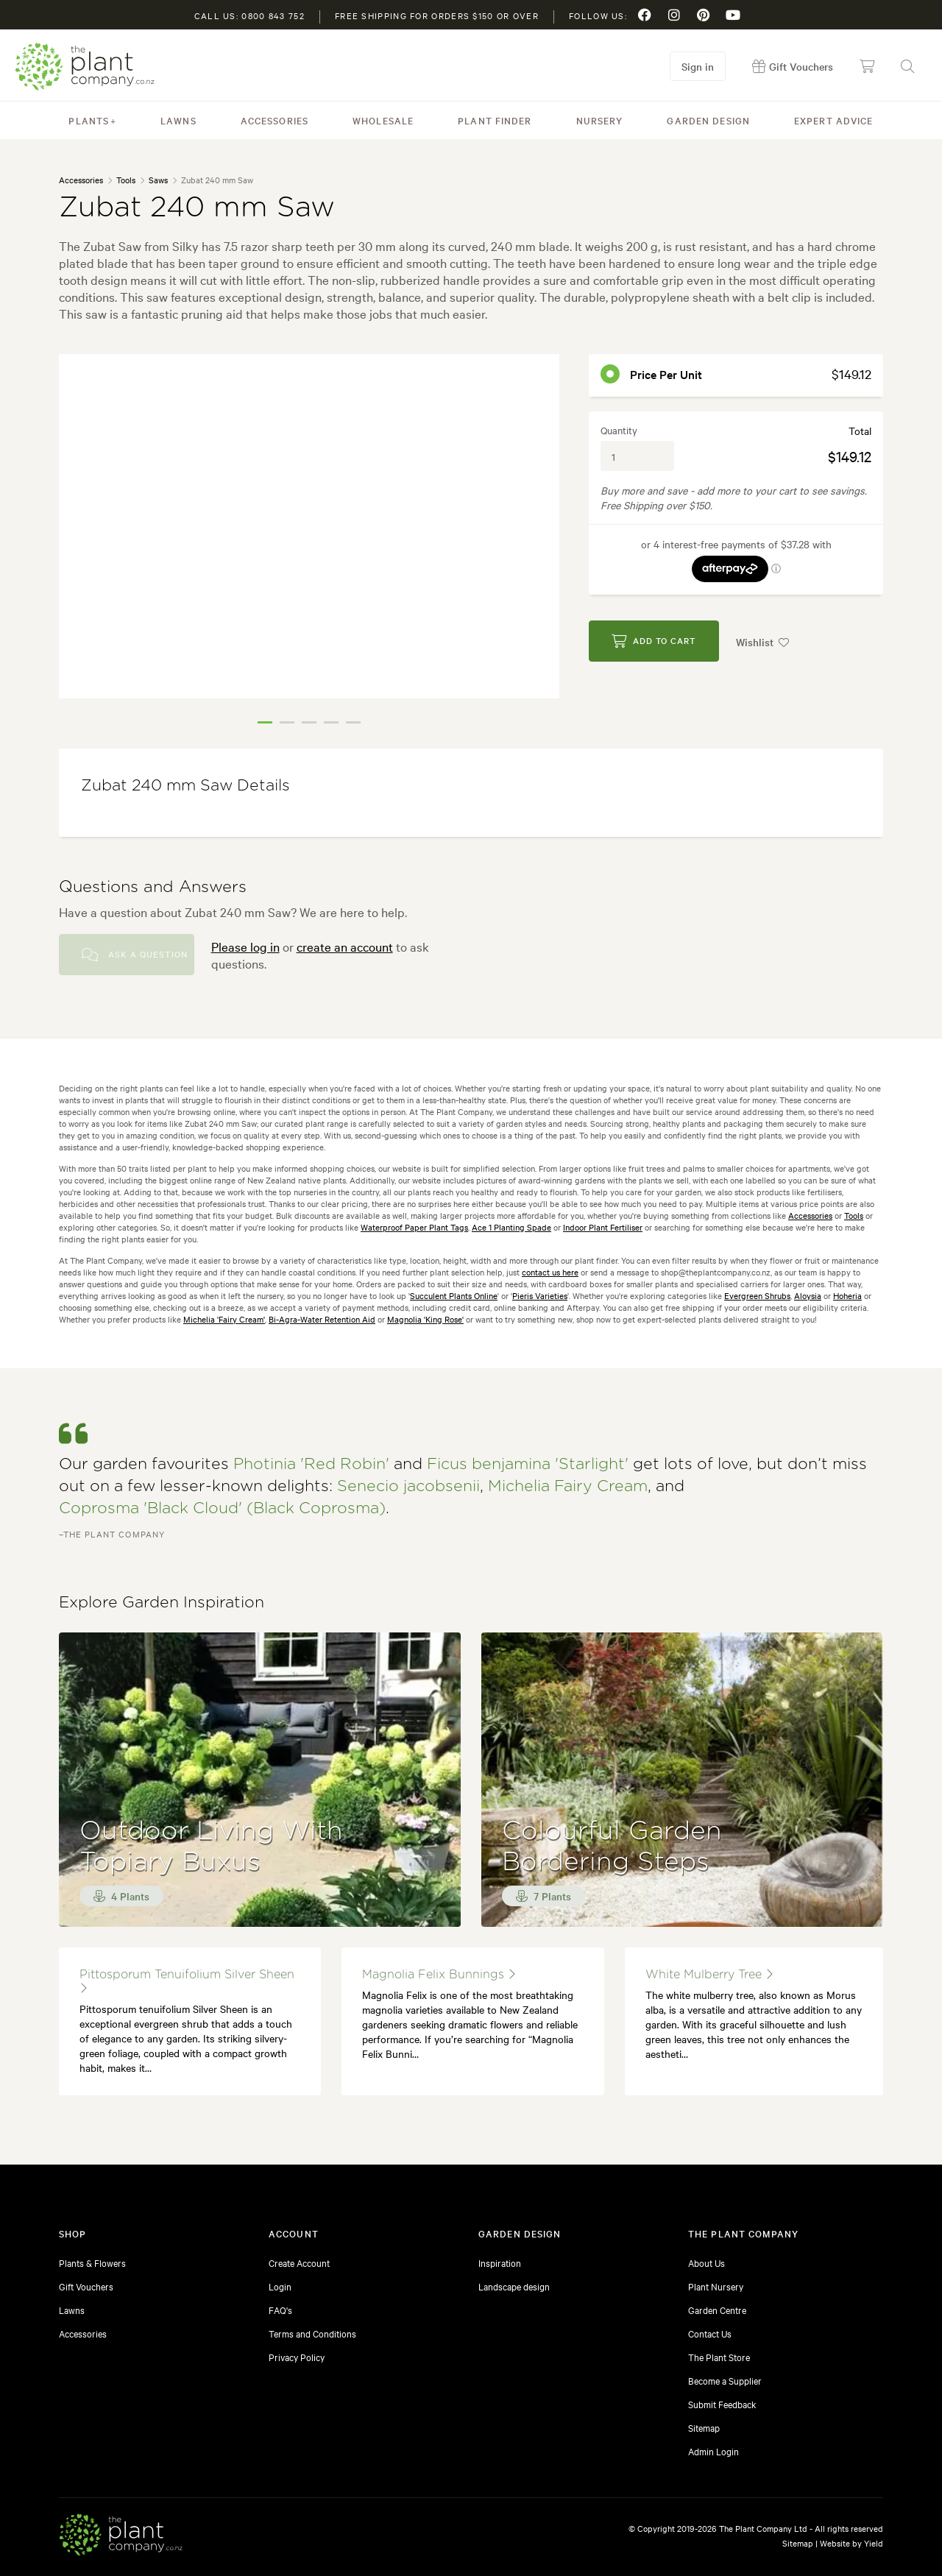  I want to click on Garden Centre, so click(717, 2309).